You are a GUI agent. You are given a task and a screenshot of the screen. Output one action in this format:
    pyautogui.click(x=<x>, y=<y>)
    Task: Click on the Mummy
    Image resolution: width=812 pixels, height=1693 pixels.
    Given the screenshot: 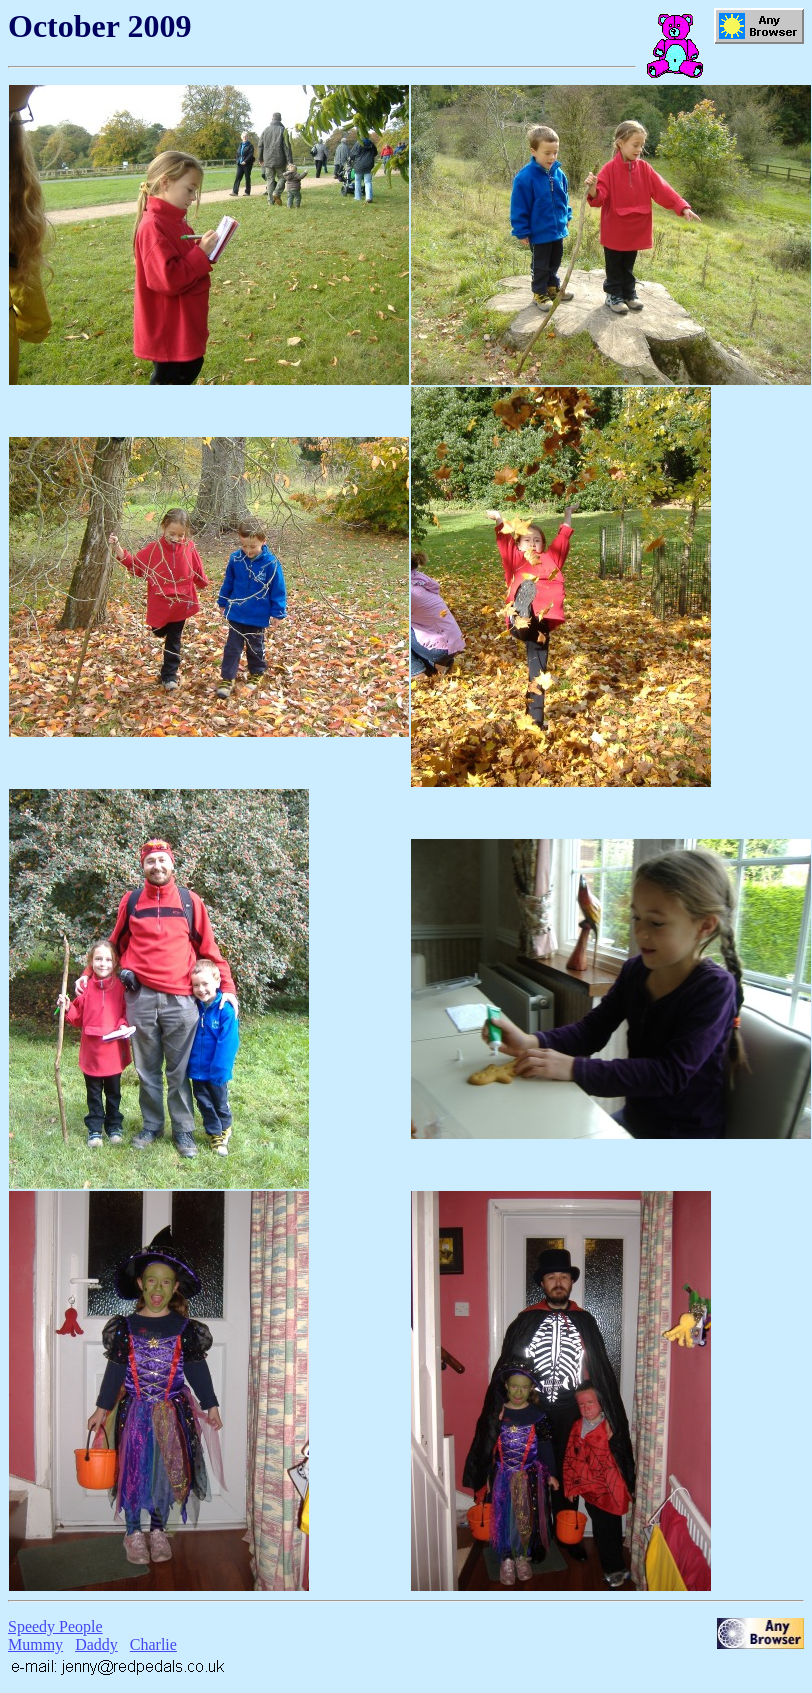 What is the action you would take?
    pyautogui.click(x=35, y=1644)
    